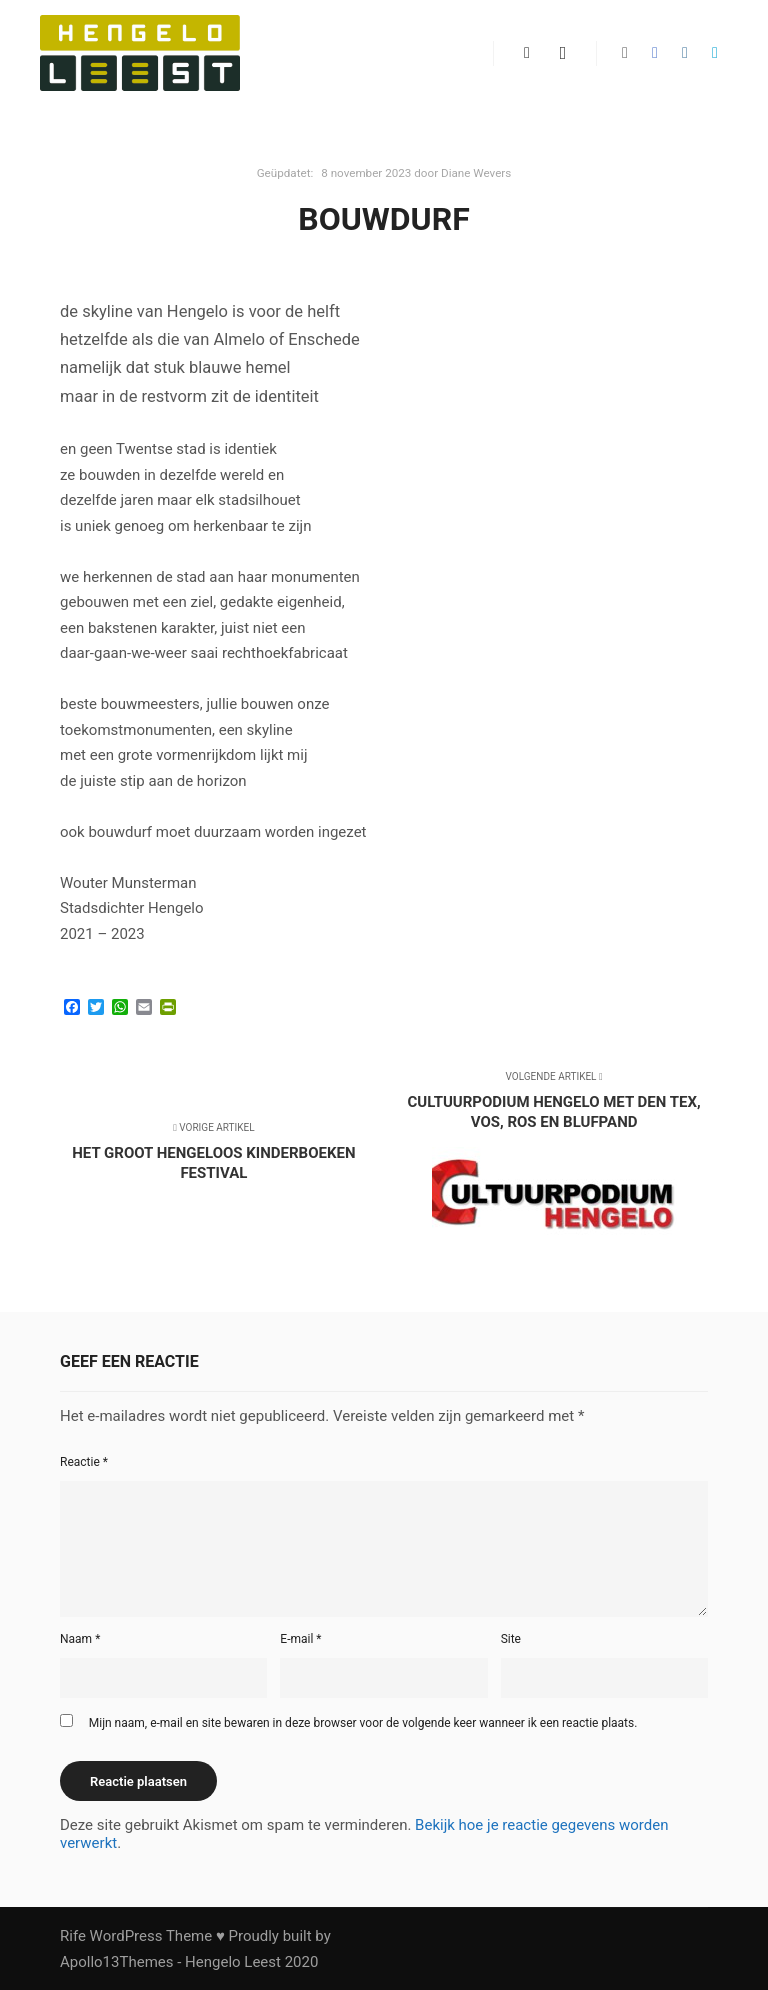 The image size is (768, 1990). Describe the element at coordinates (511, 1639) in the screenshot. I see `Site` at that location.